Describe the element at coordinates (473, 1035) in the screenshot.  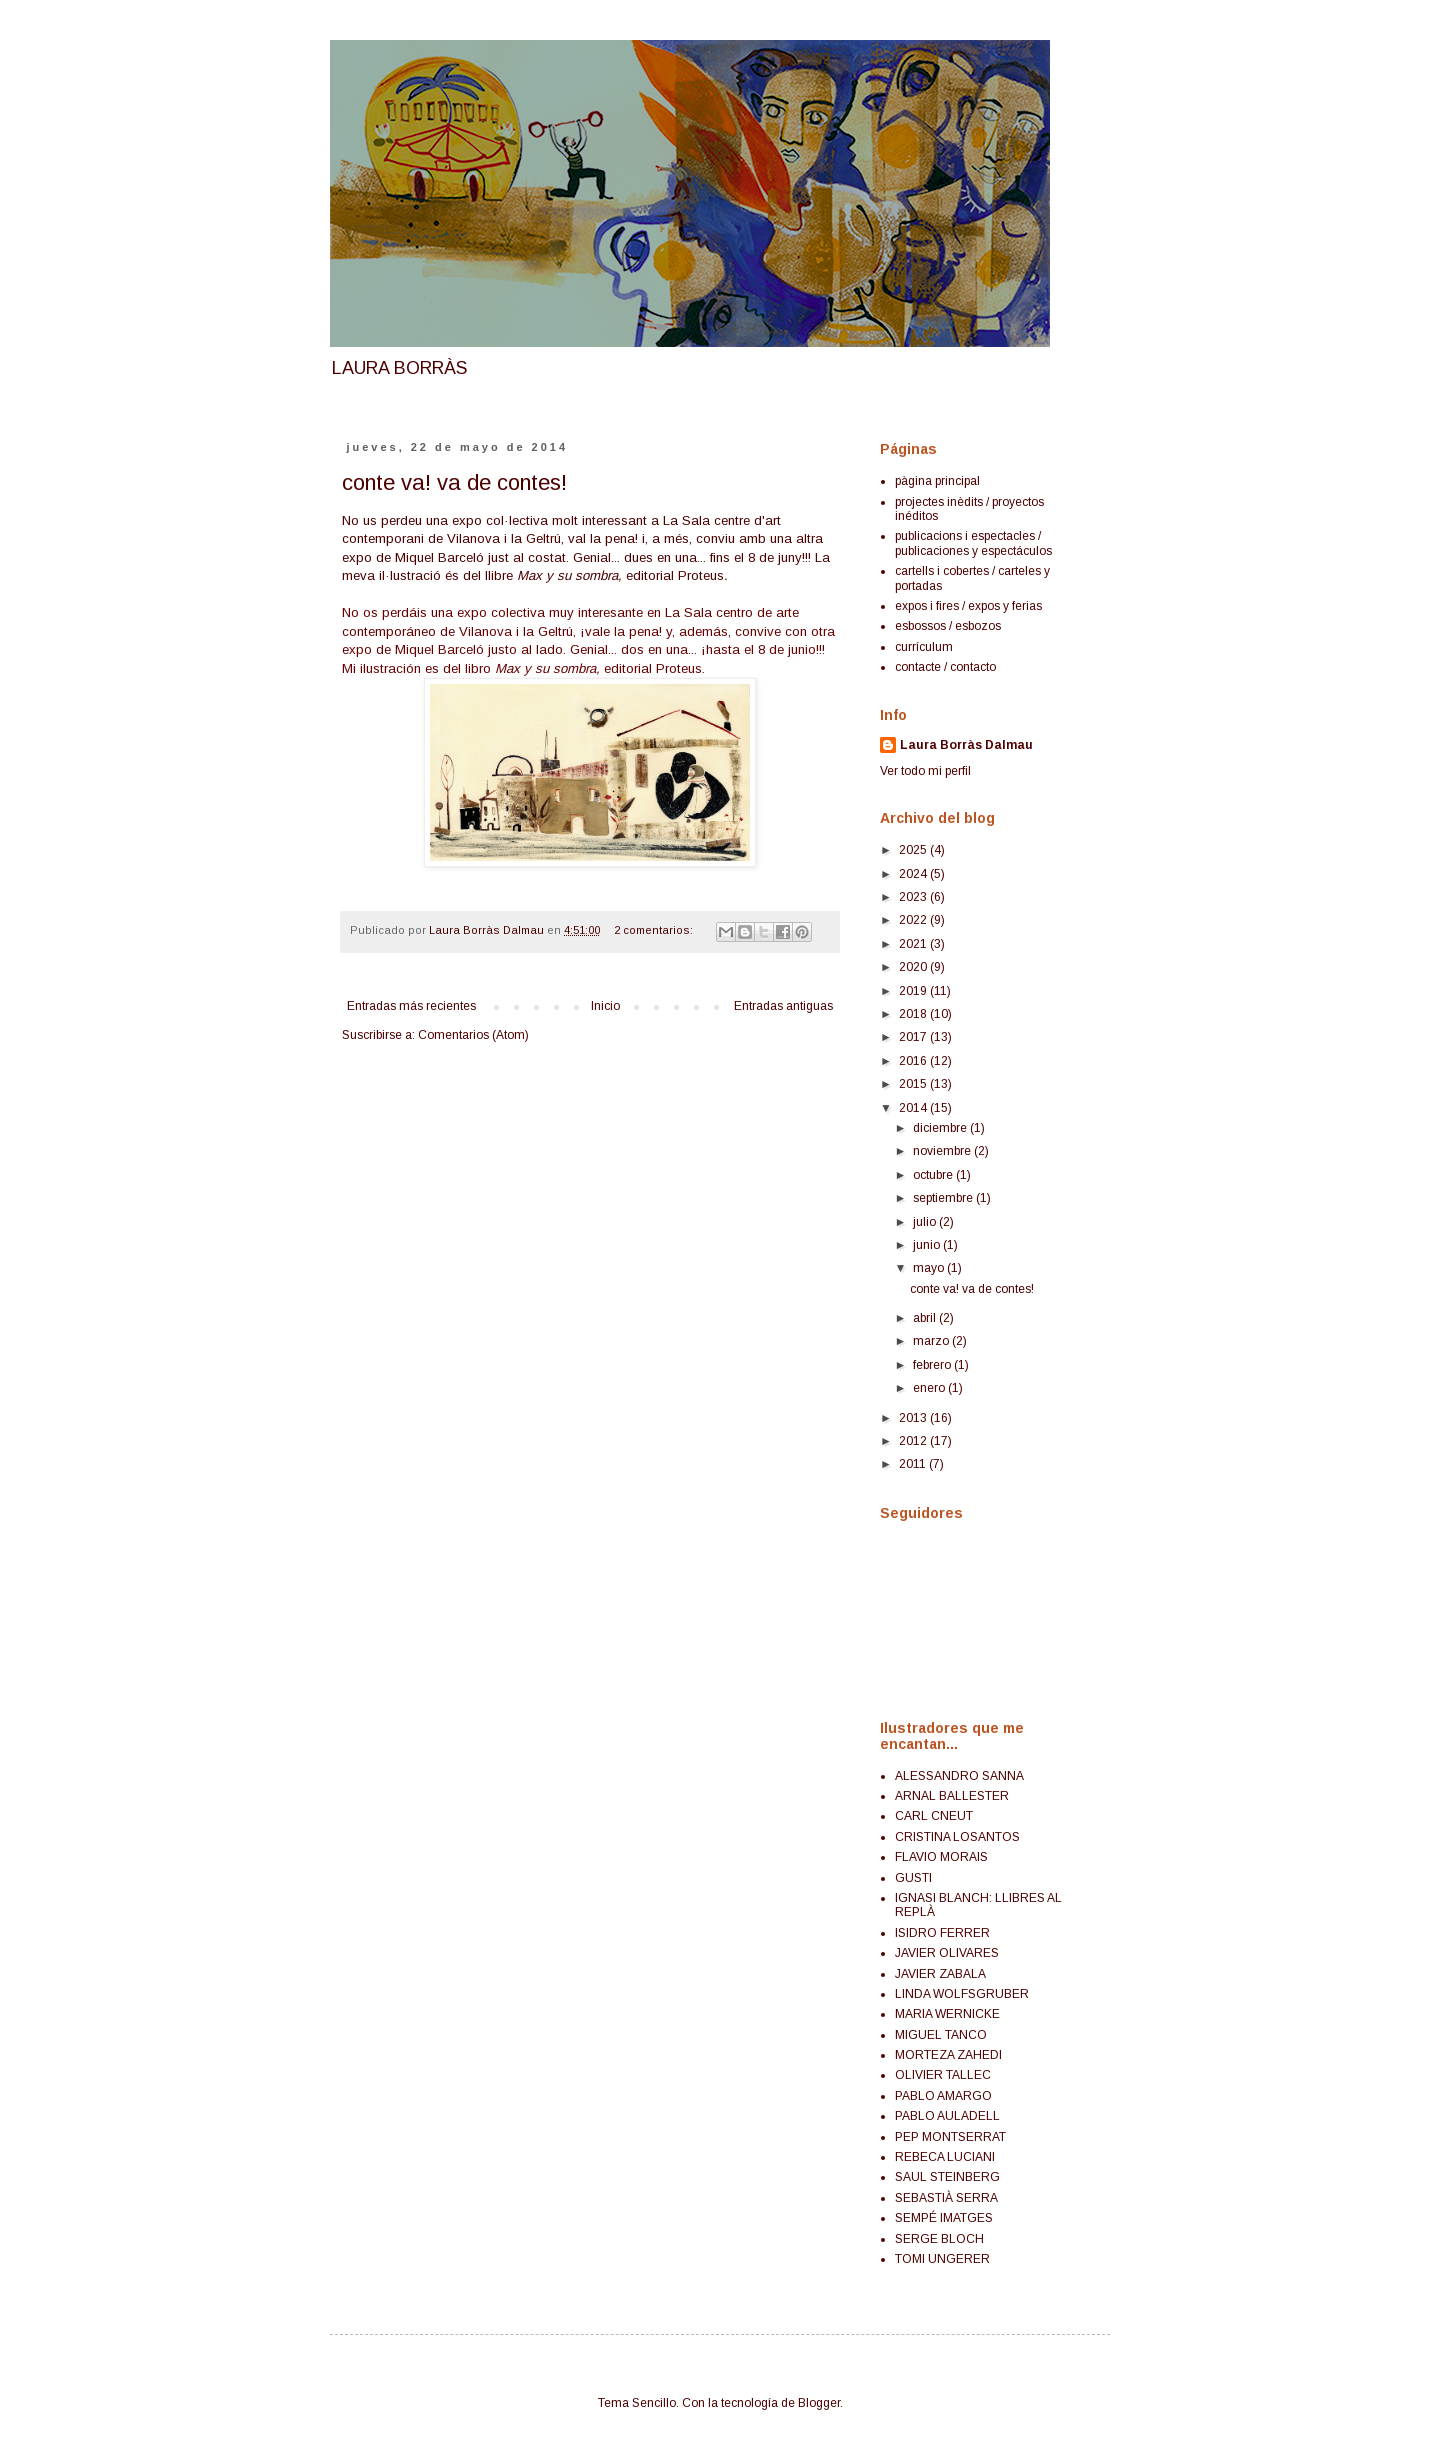
I see `Comentarios (Atom)` at that location.